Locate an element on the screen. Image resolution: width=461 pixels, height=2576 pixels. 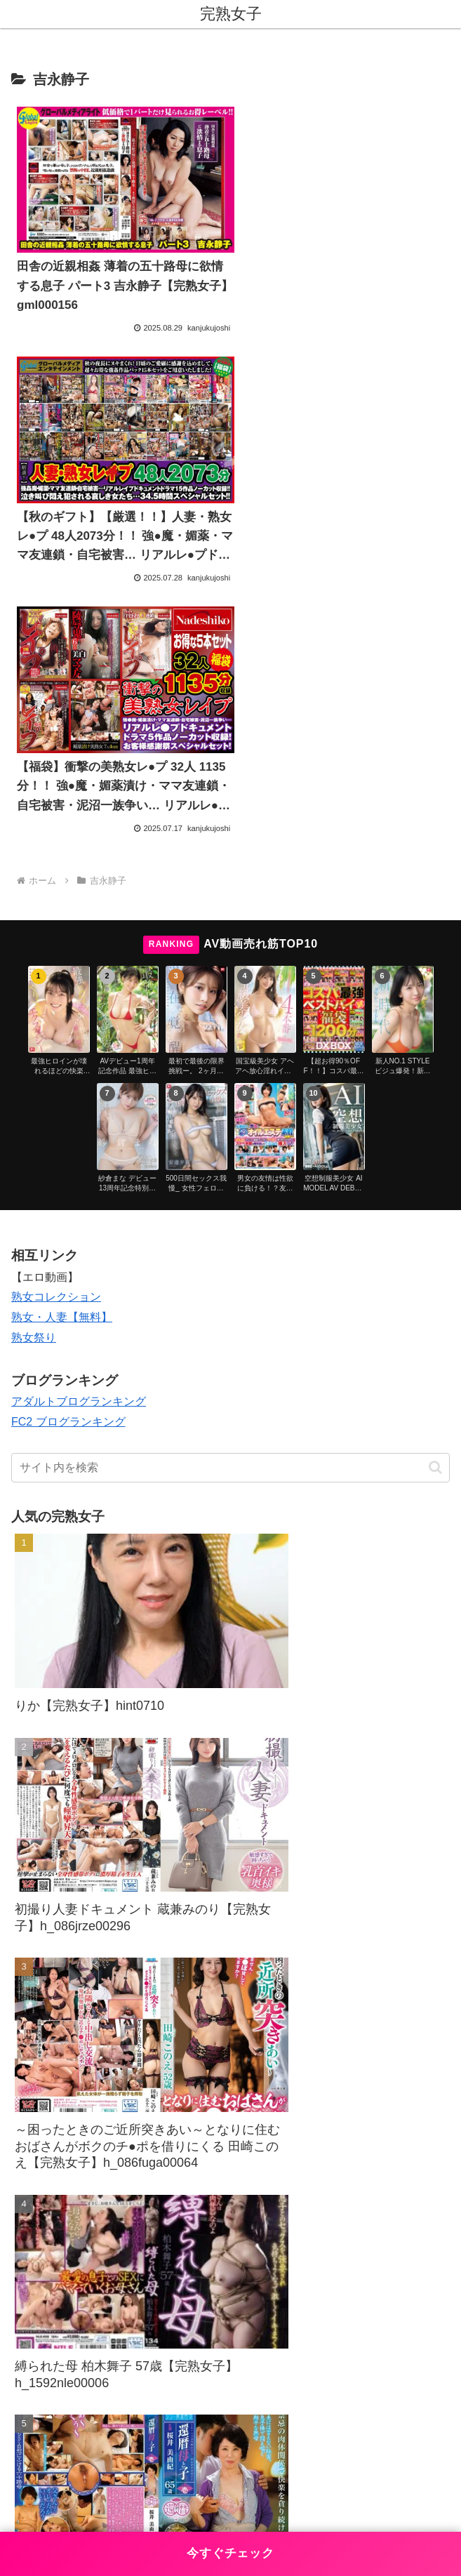
熟女・人妻【無料】 is located at coordinates (61, 1050).